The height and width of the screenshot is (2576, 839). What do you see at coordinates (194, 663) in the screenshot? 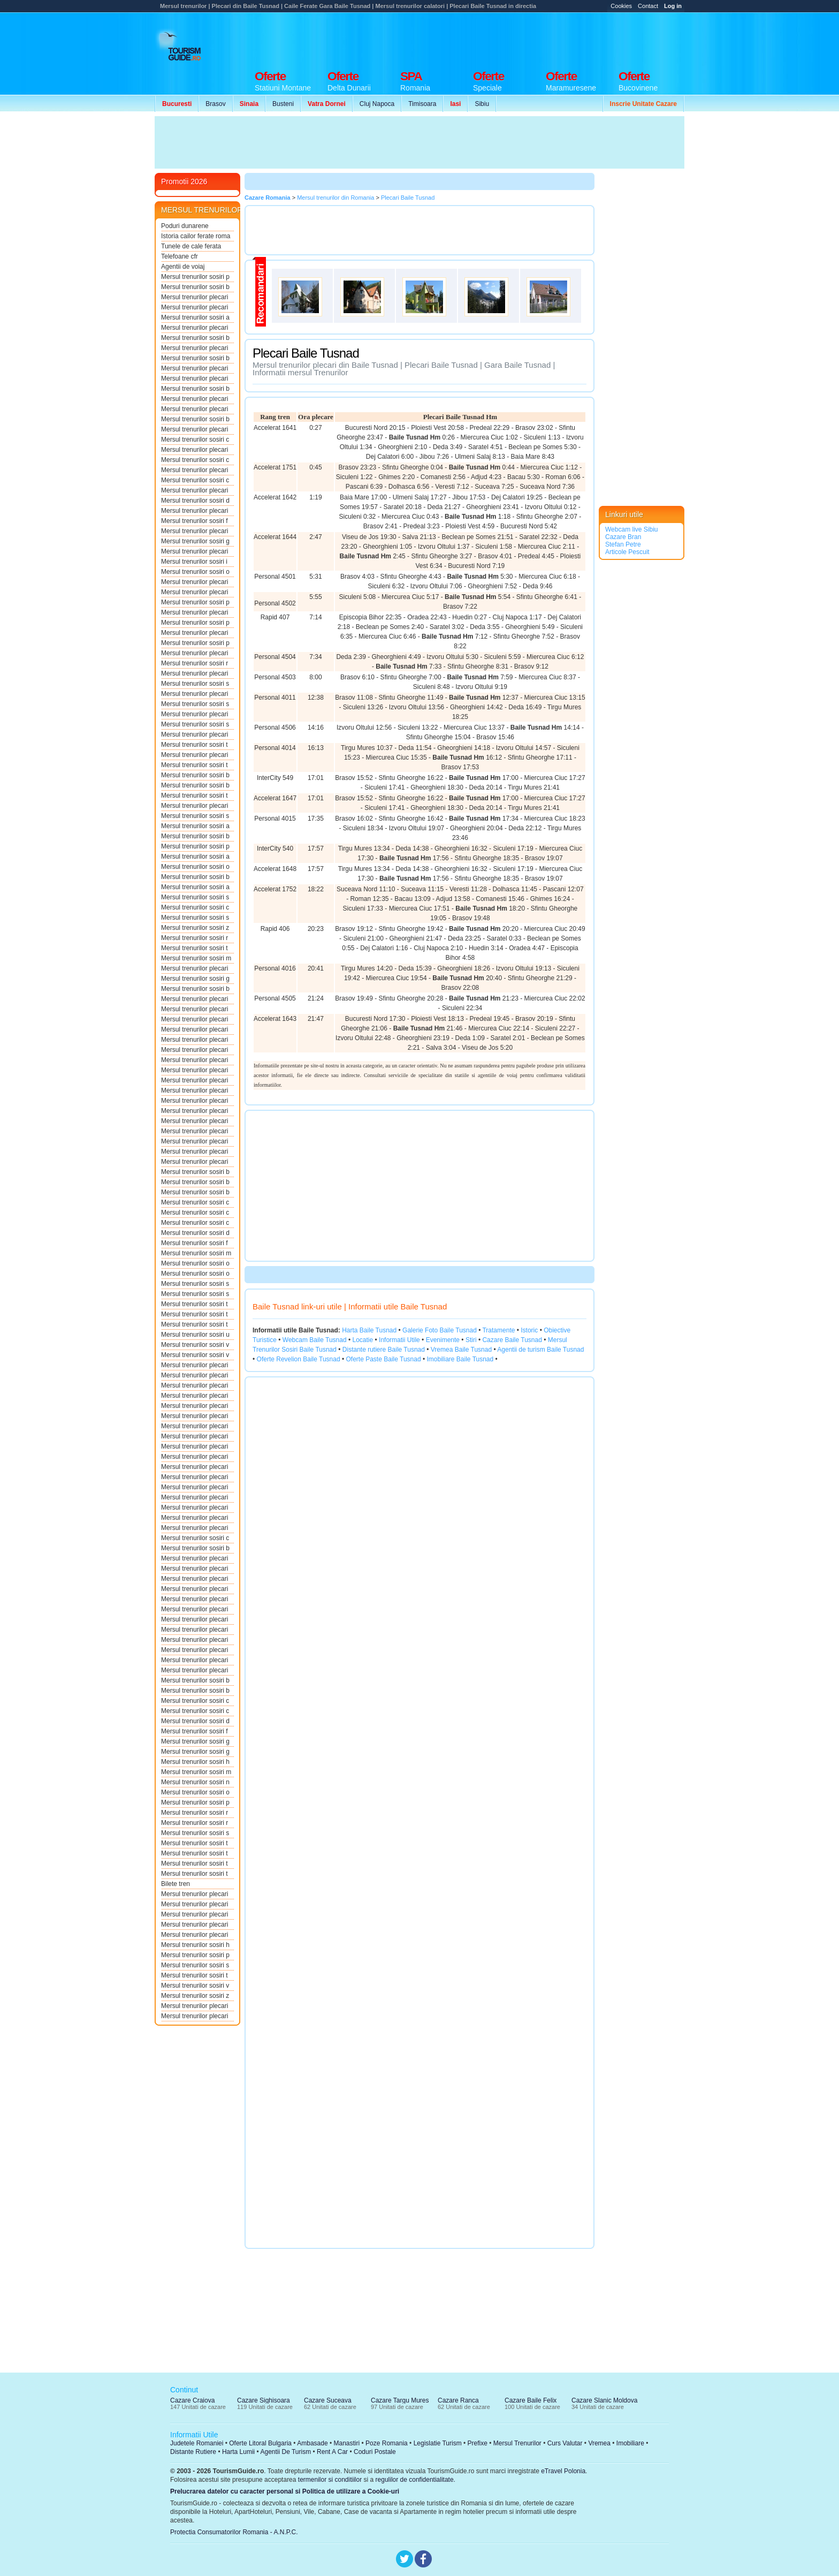
I see `Mersul trenurilor sosiri r` at bounding box center [194, 663].